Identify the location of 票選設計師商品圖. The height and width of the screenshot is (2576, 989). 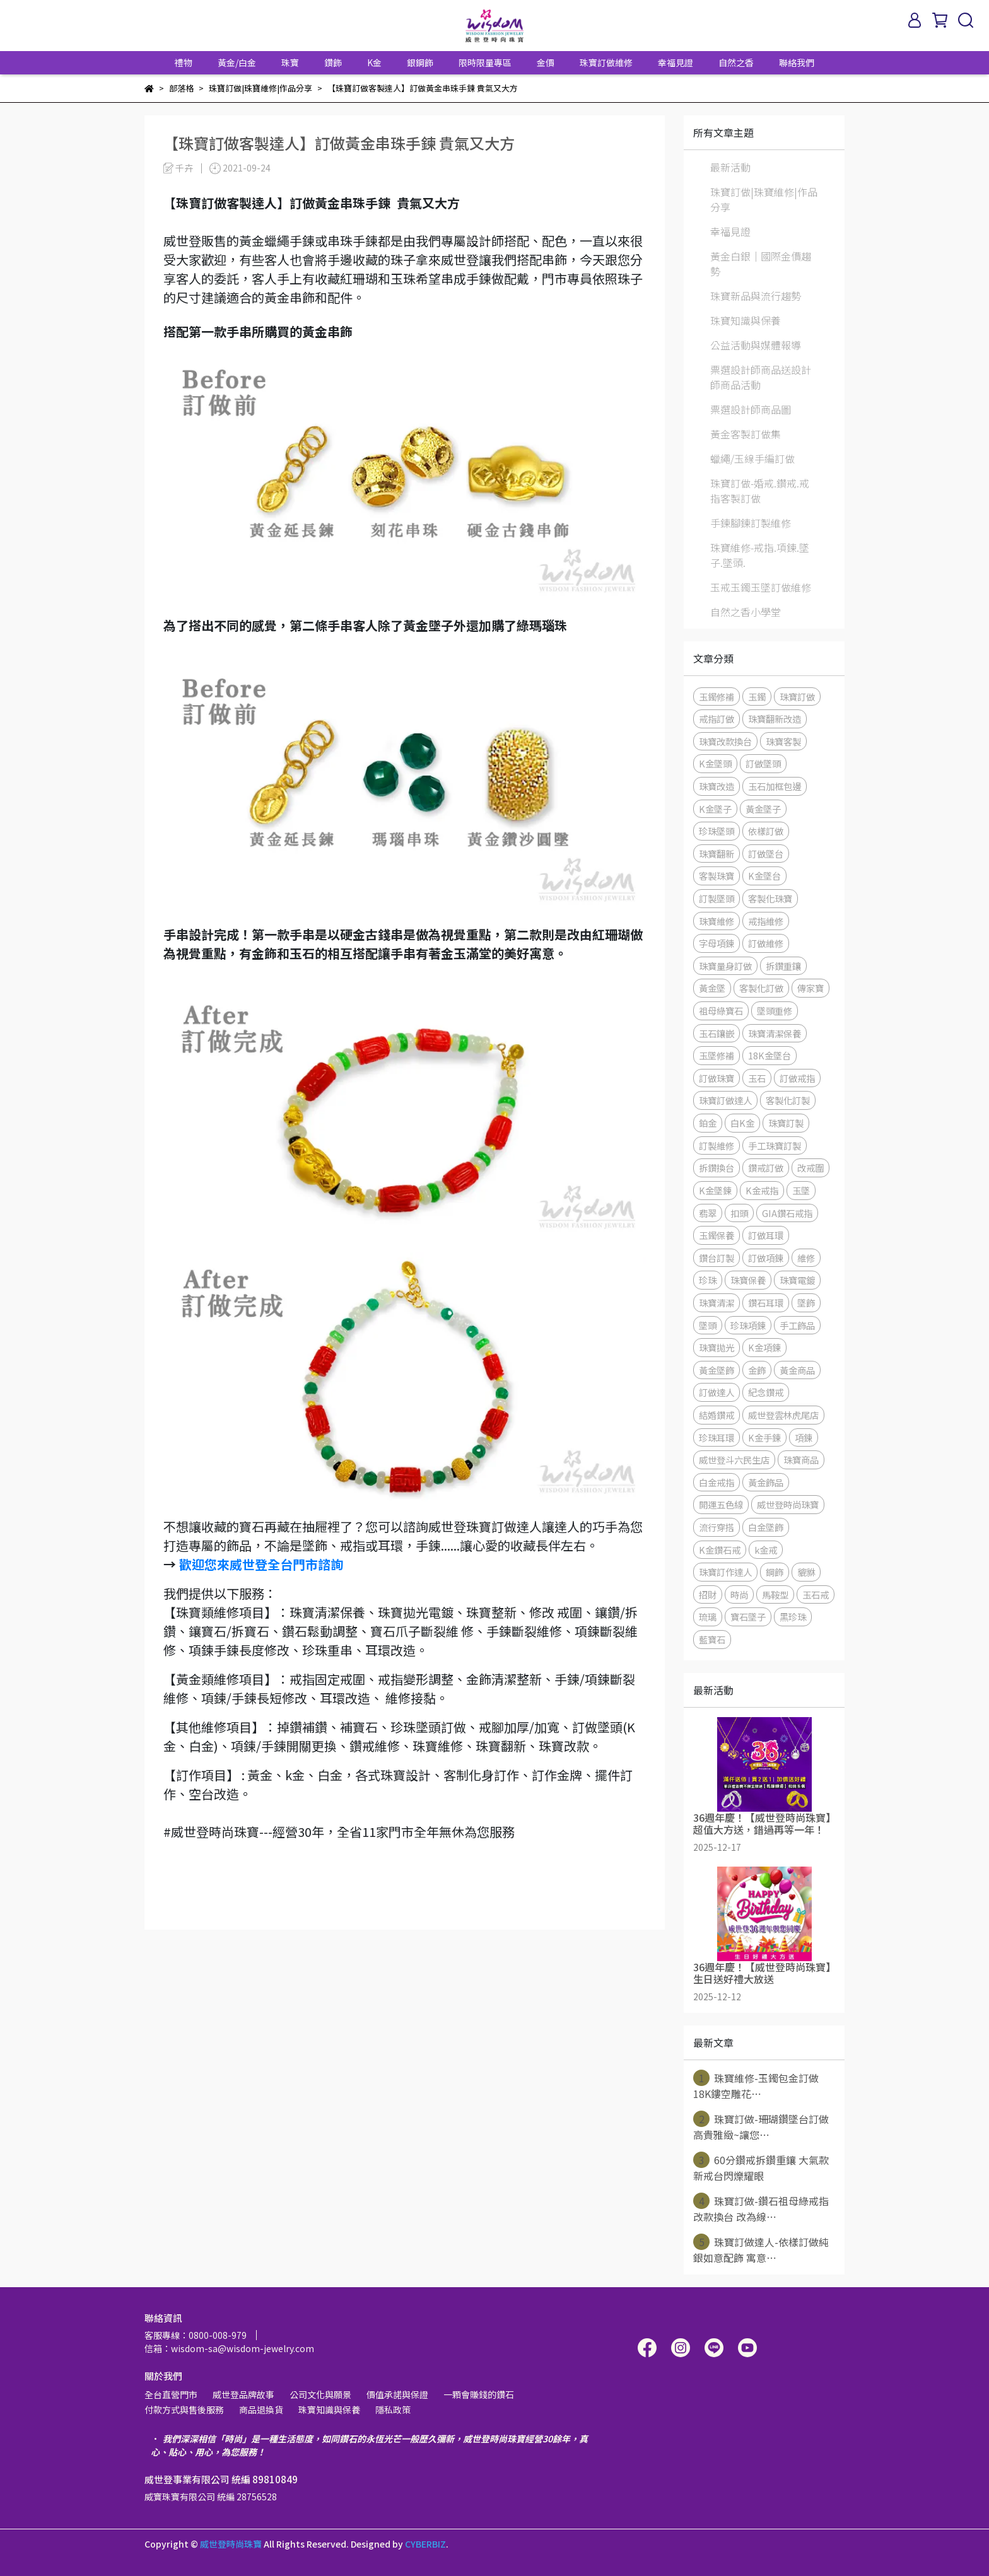
(750, 409).